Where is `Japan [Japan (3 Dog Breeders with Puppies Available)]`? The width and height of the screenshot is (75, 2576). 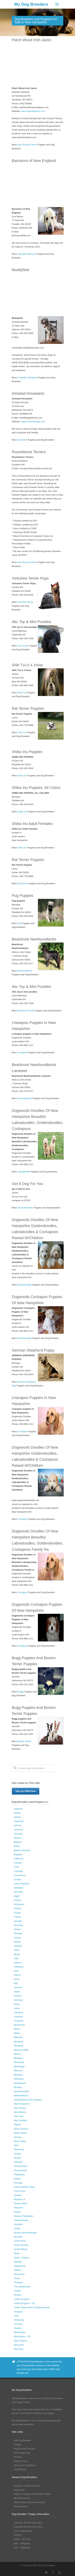 Japan [Japan (3 Dog Breeders with Puppies Available)] is located at coordinates (17, 1991).